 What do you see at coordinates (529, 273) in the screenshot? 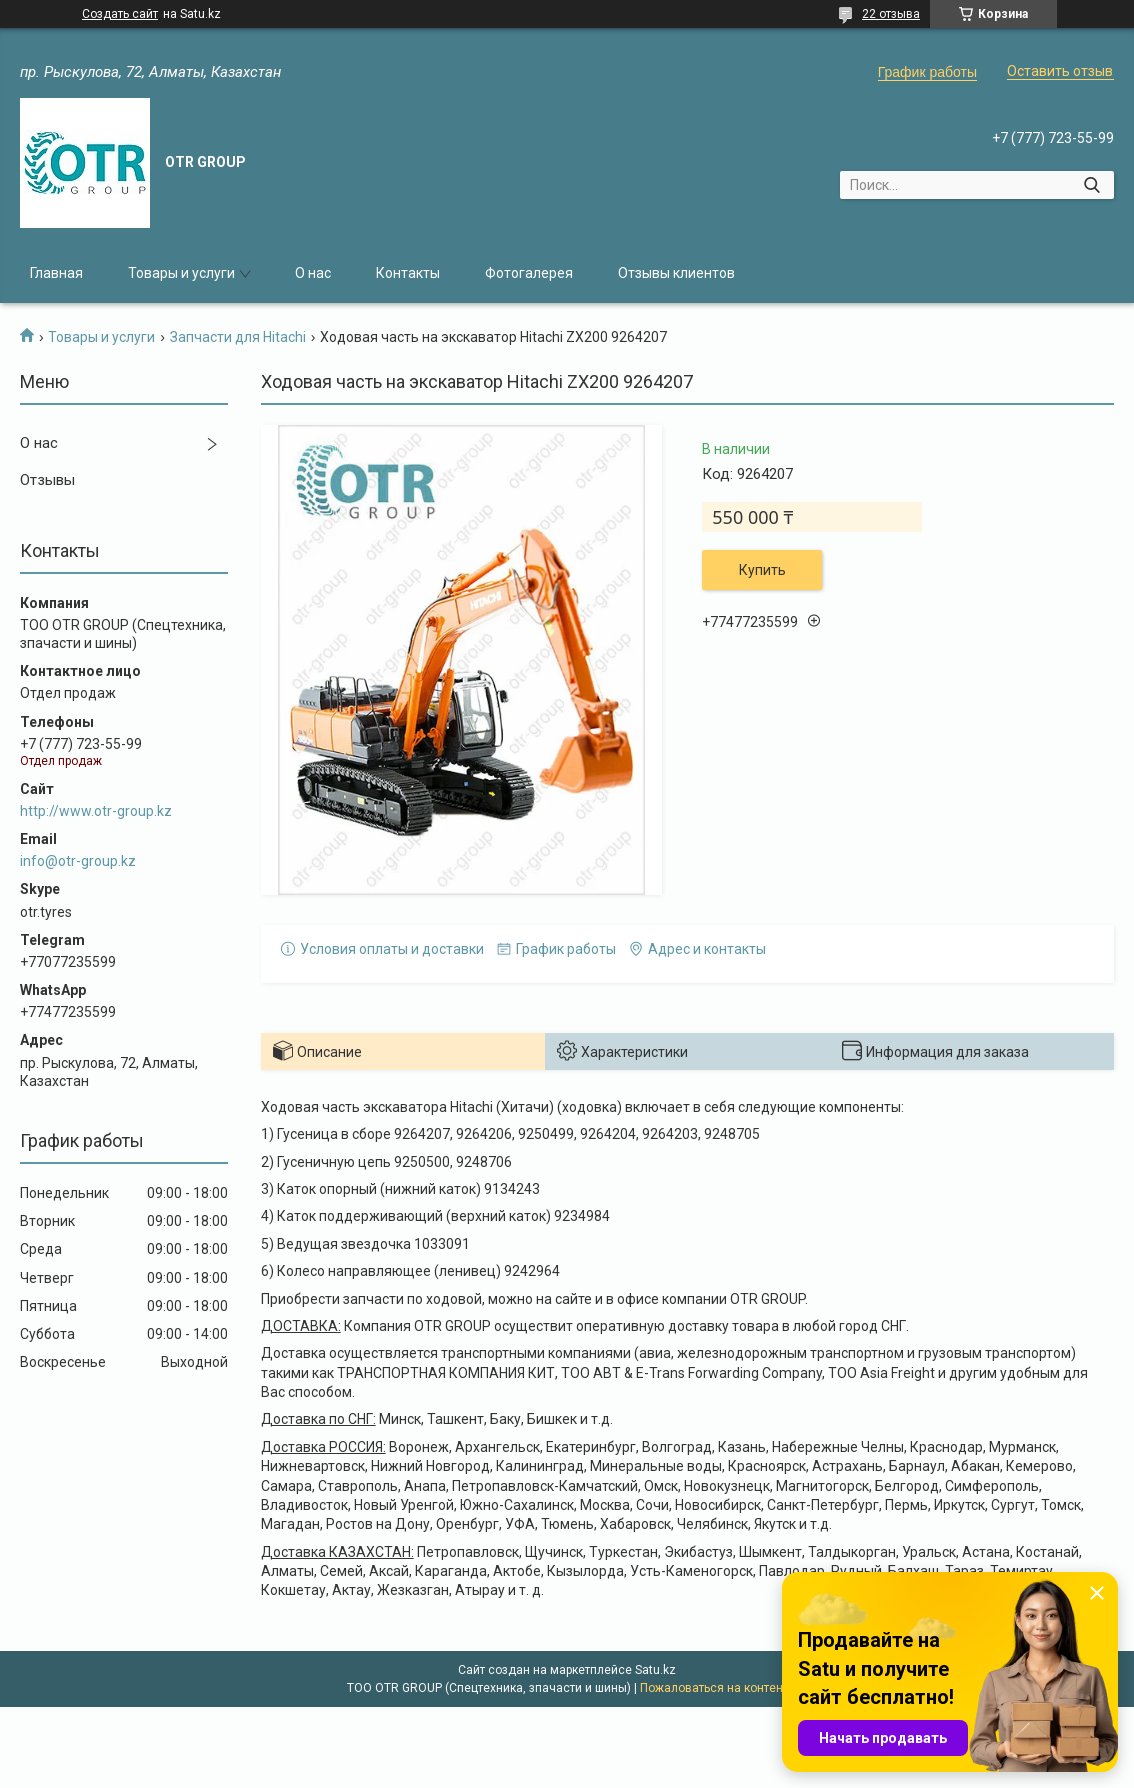
I see `Фотогалерея` at bounding box center [529, 273].